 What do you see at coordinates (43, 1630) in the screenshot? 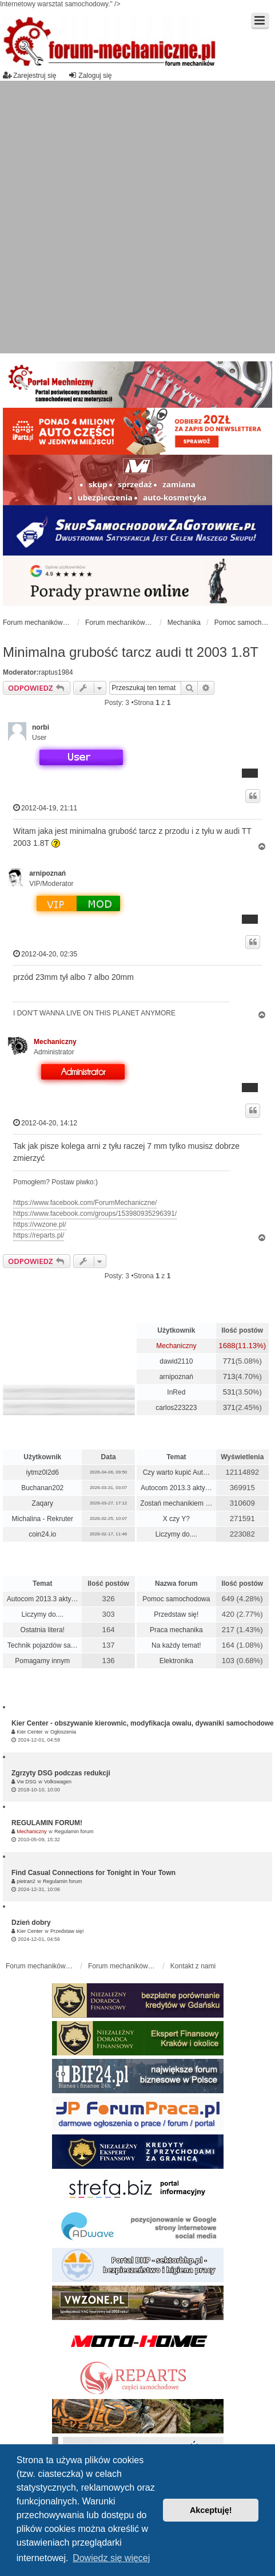
I see `Ostatnia litera!` at bounding box center [43, 1630].